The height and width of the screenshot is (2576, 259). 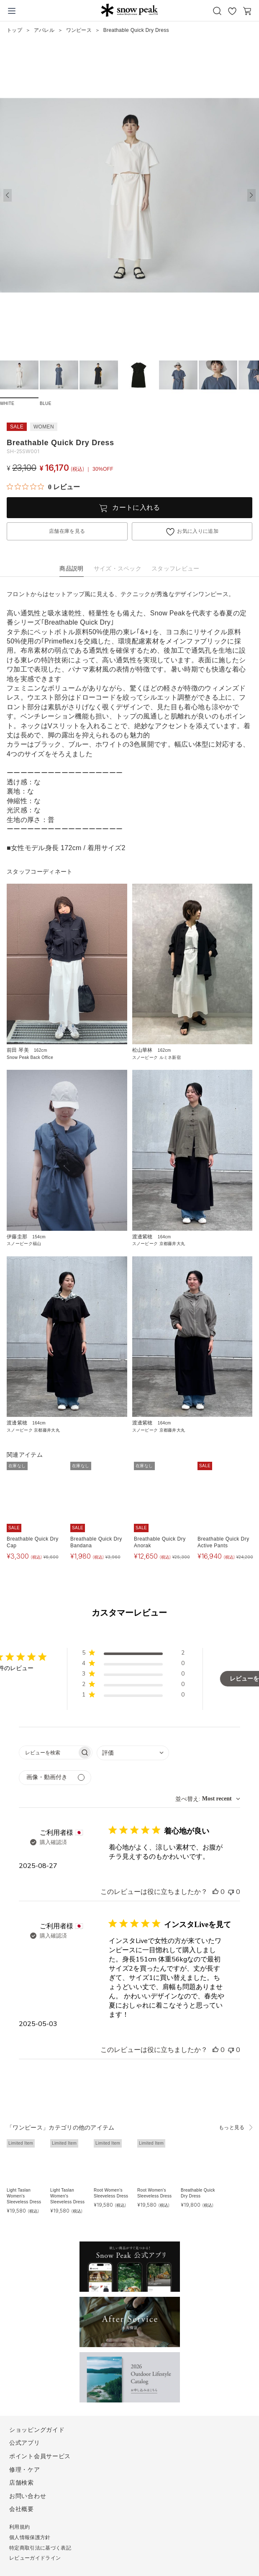 I want to click on 店舗検索, so click(x=21, y=2482).